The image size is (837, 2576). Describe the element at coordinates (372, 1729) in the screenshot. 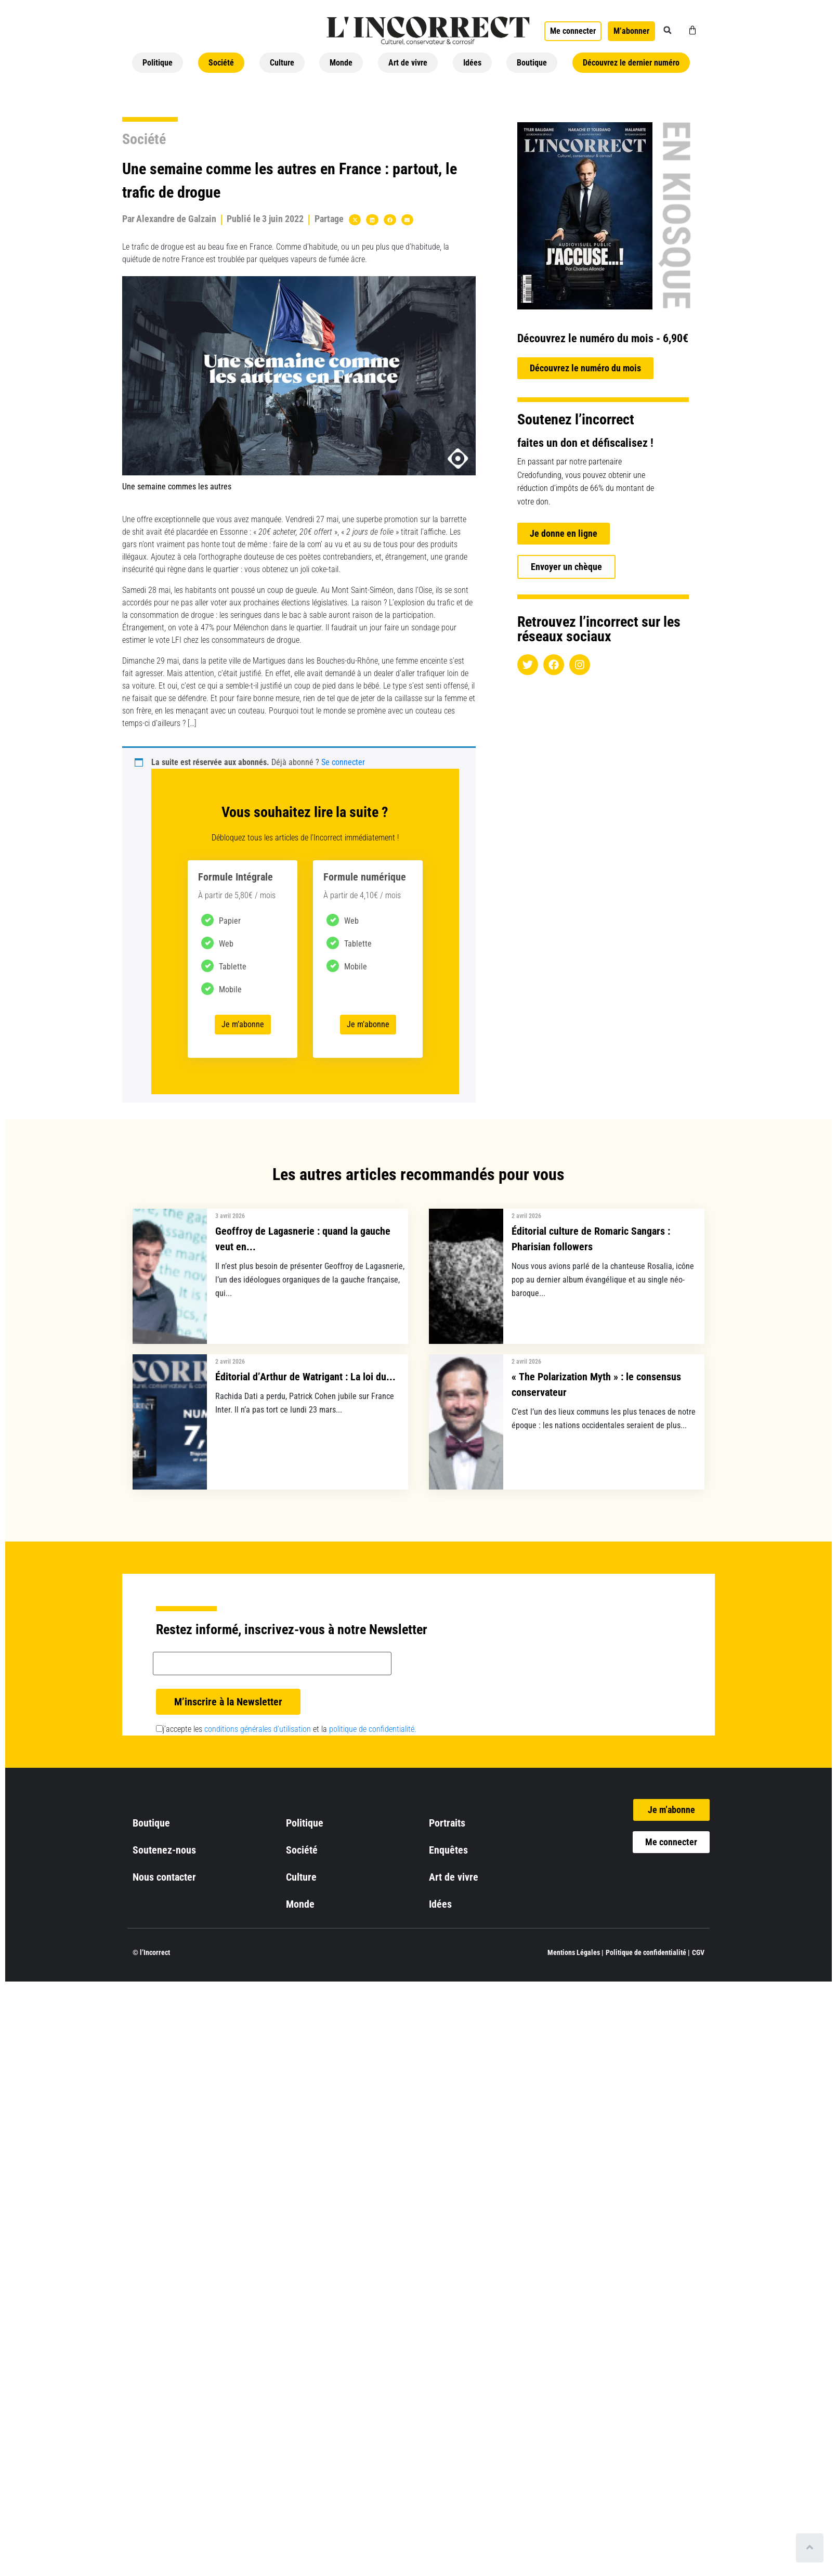

I see `politique de confidentialité.` at that location.